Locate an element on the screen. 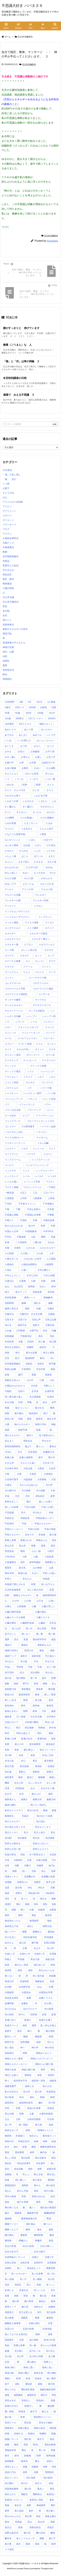 Image resolution: width=61 pixels, height=2576 pixels. 嬉しいお便り [嬉しいお便り (1個の項目)] is located at coordinates (46, 1501).